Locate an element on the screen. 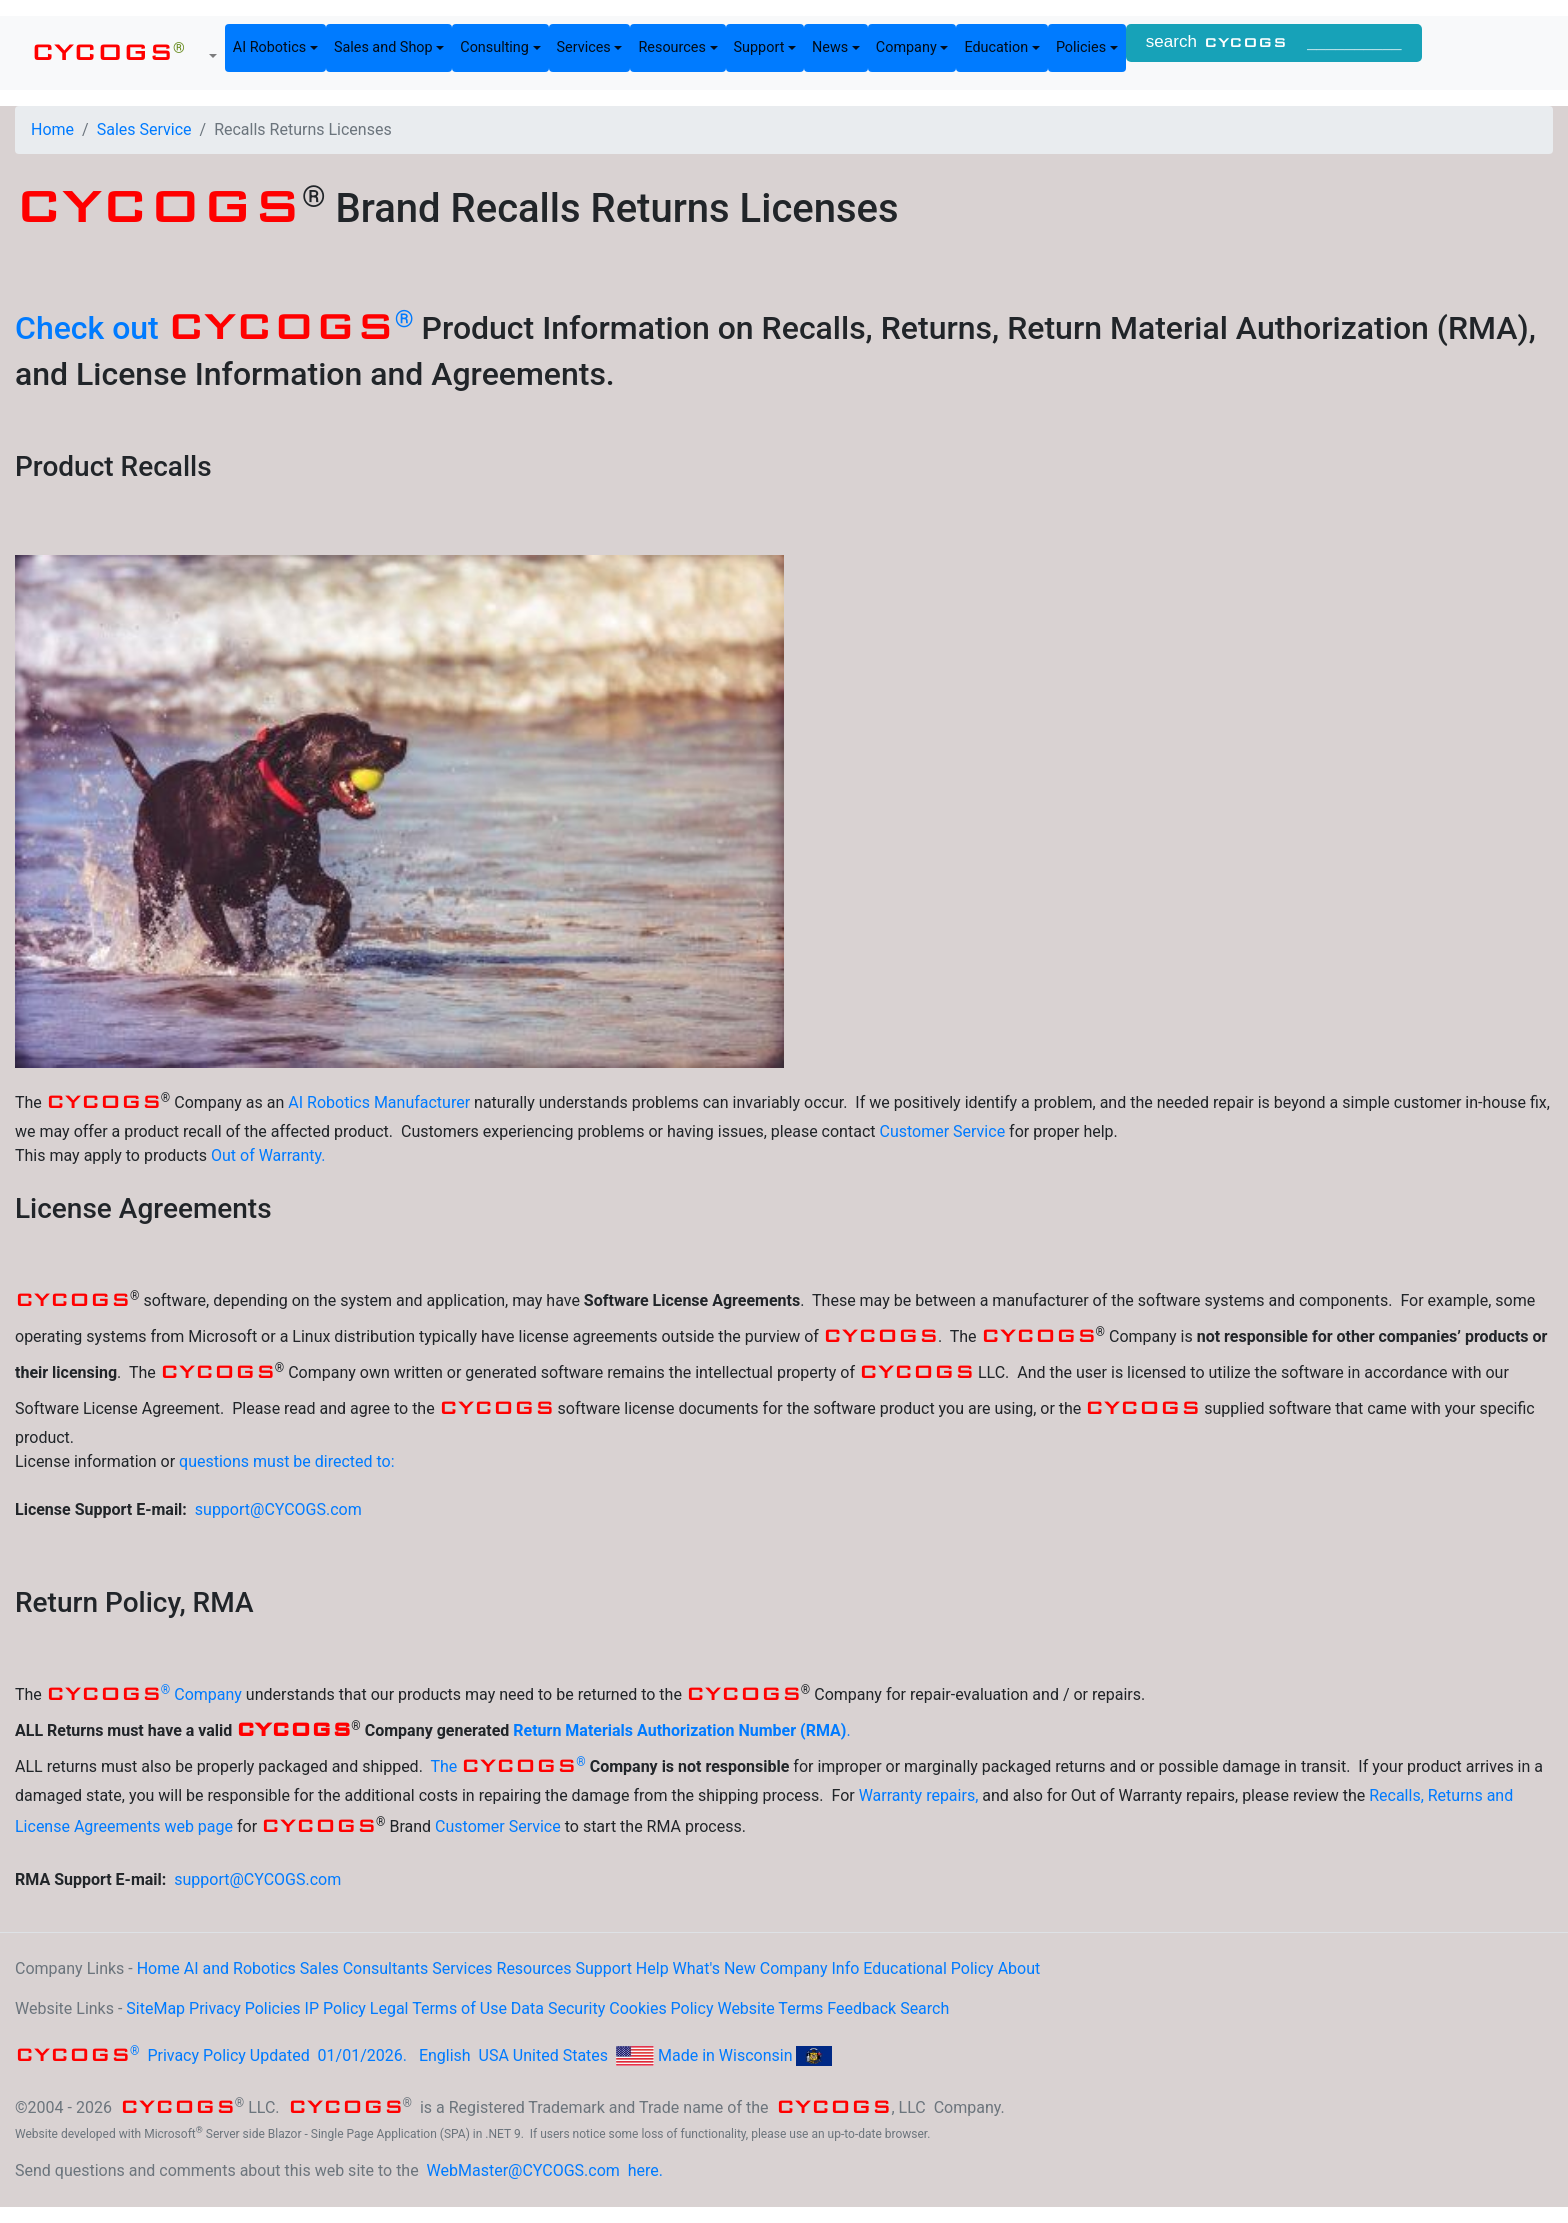 Image resolution: width=1568 pixels, height=2223 pixels. AI Robotics Manufacturer is located at coordinates (379, 1102).